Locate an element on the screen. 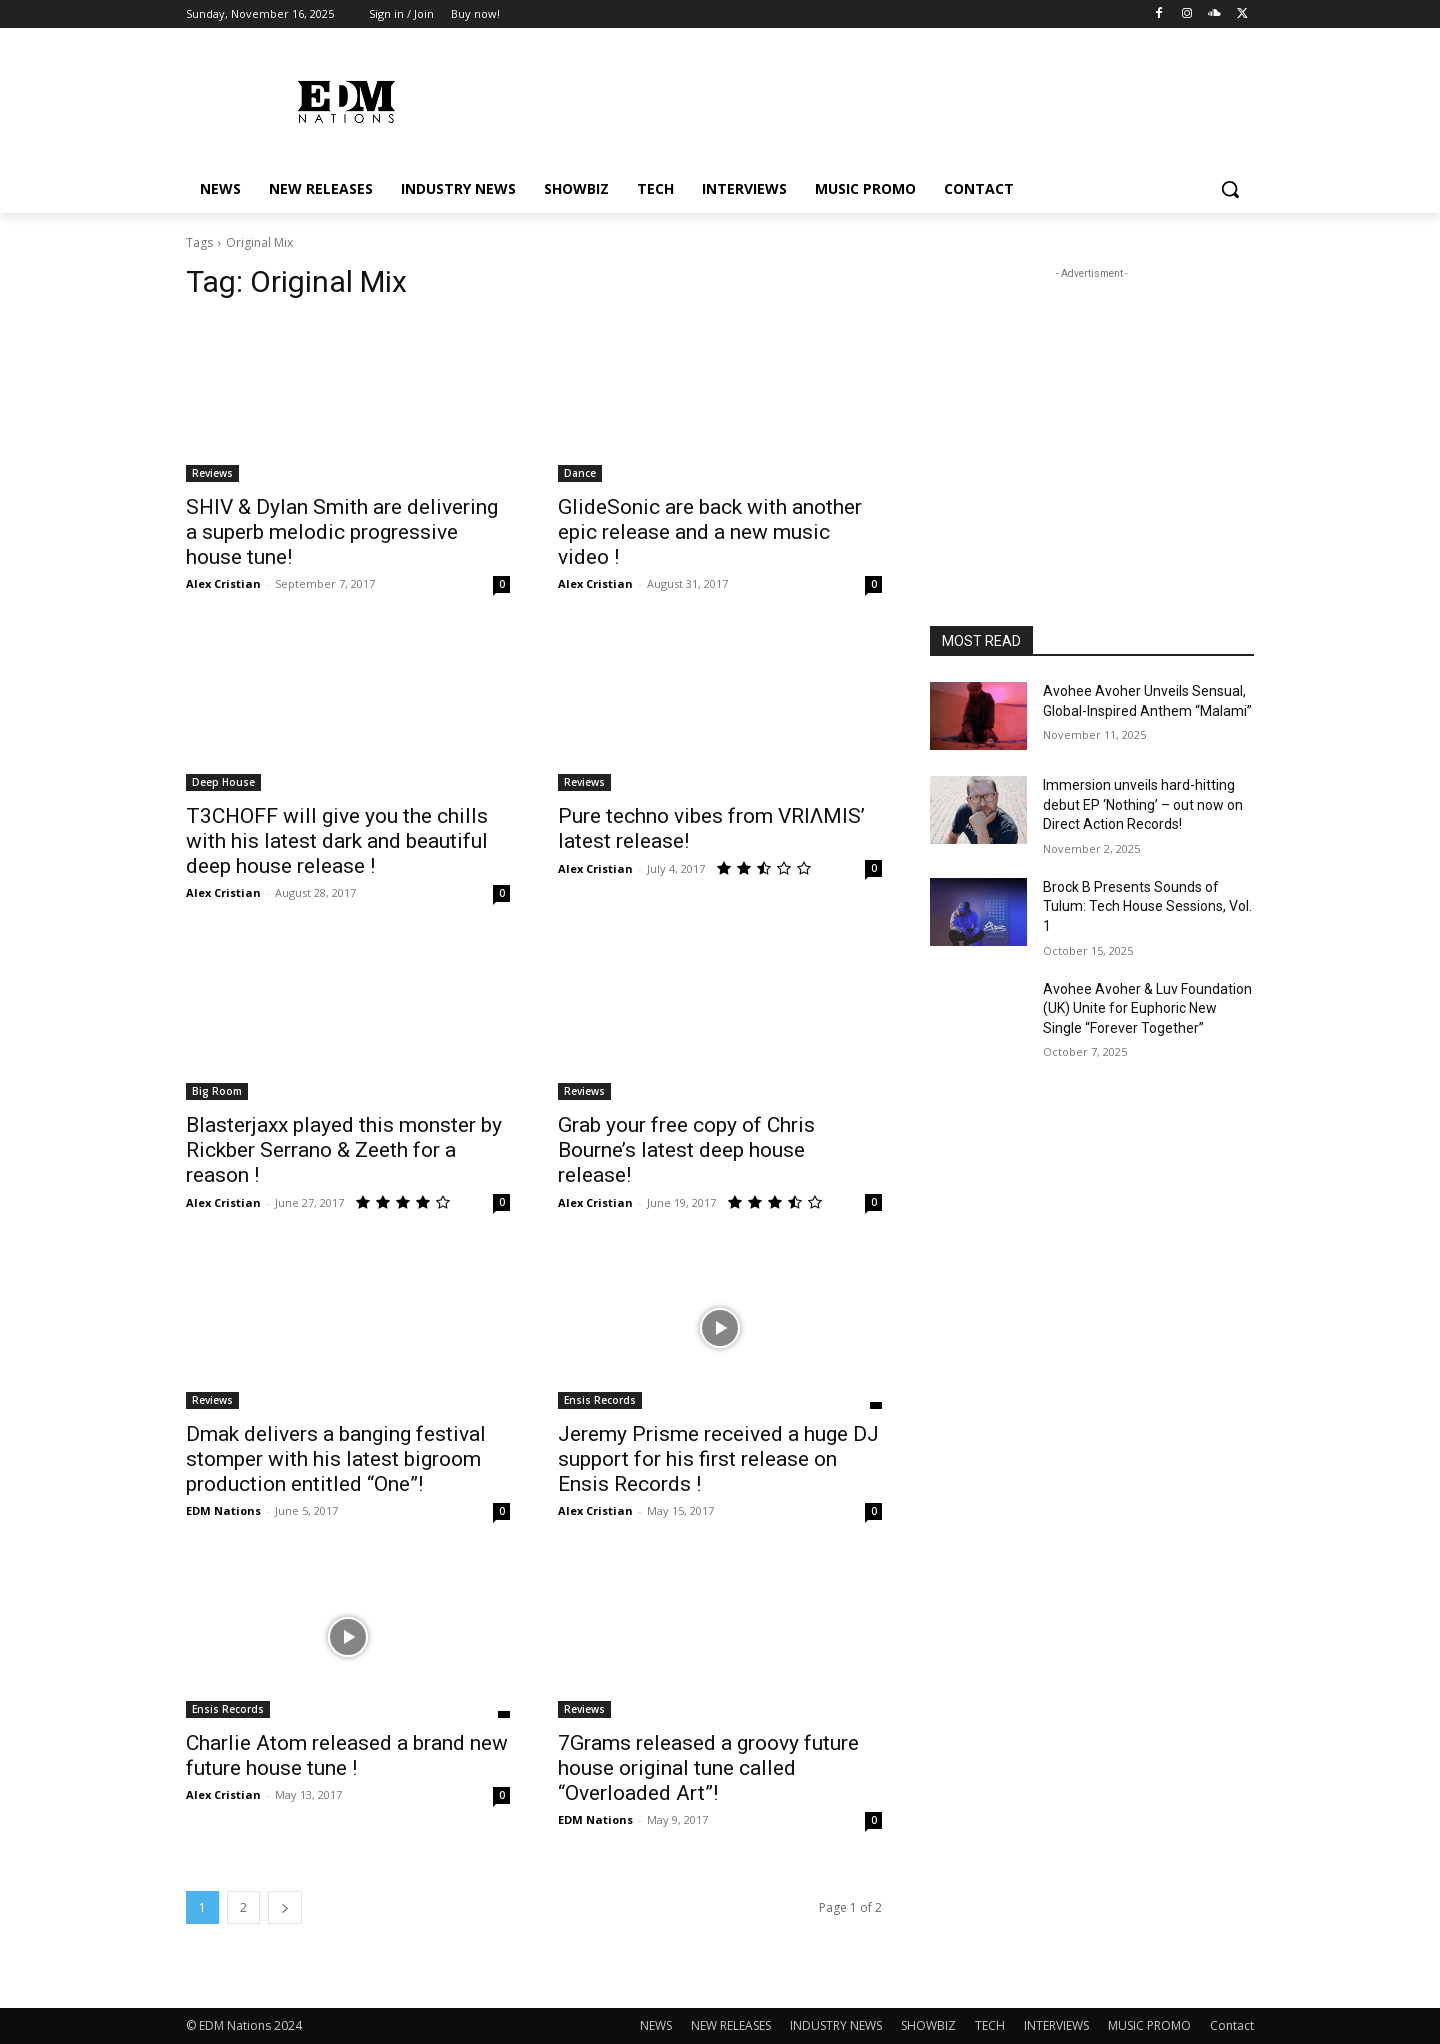 The image size is (1440, 2044). Blasterjaxx played this monster by Rickber Serrano & Zeeth for a reason ! is located at coordinates (344, 1150).